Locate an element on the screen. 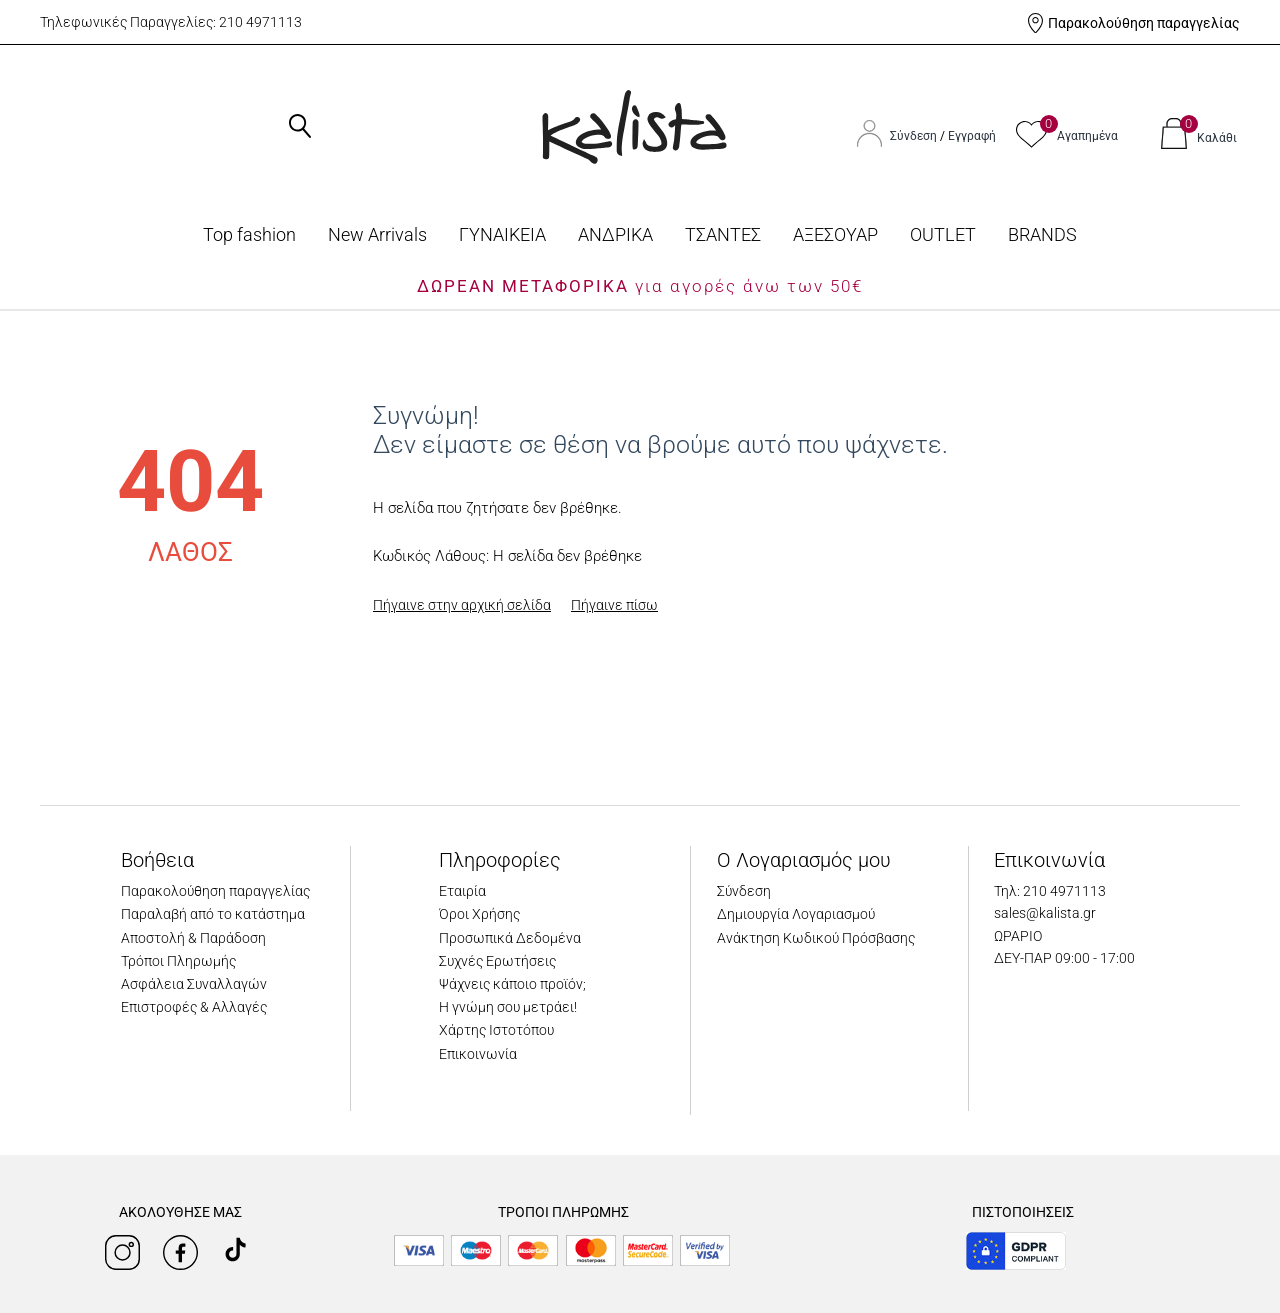 This screenshot has width=1280, height=1313. ΤΣΑΝΤΕΣ is located at coordinates (723, 234).